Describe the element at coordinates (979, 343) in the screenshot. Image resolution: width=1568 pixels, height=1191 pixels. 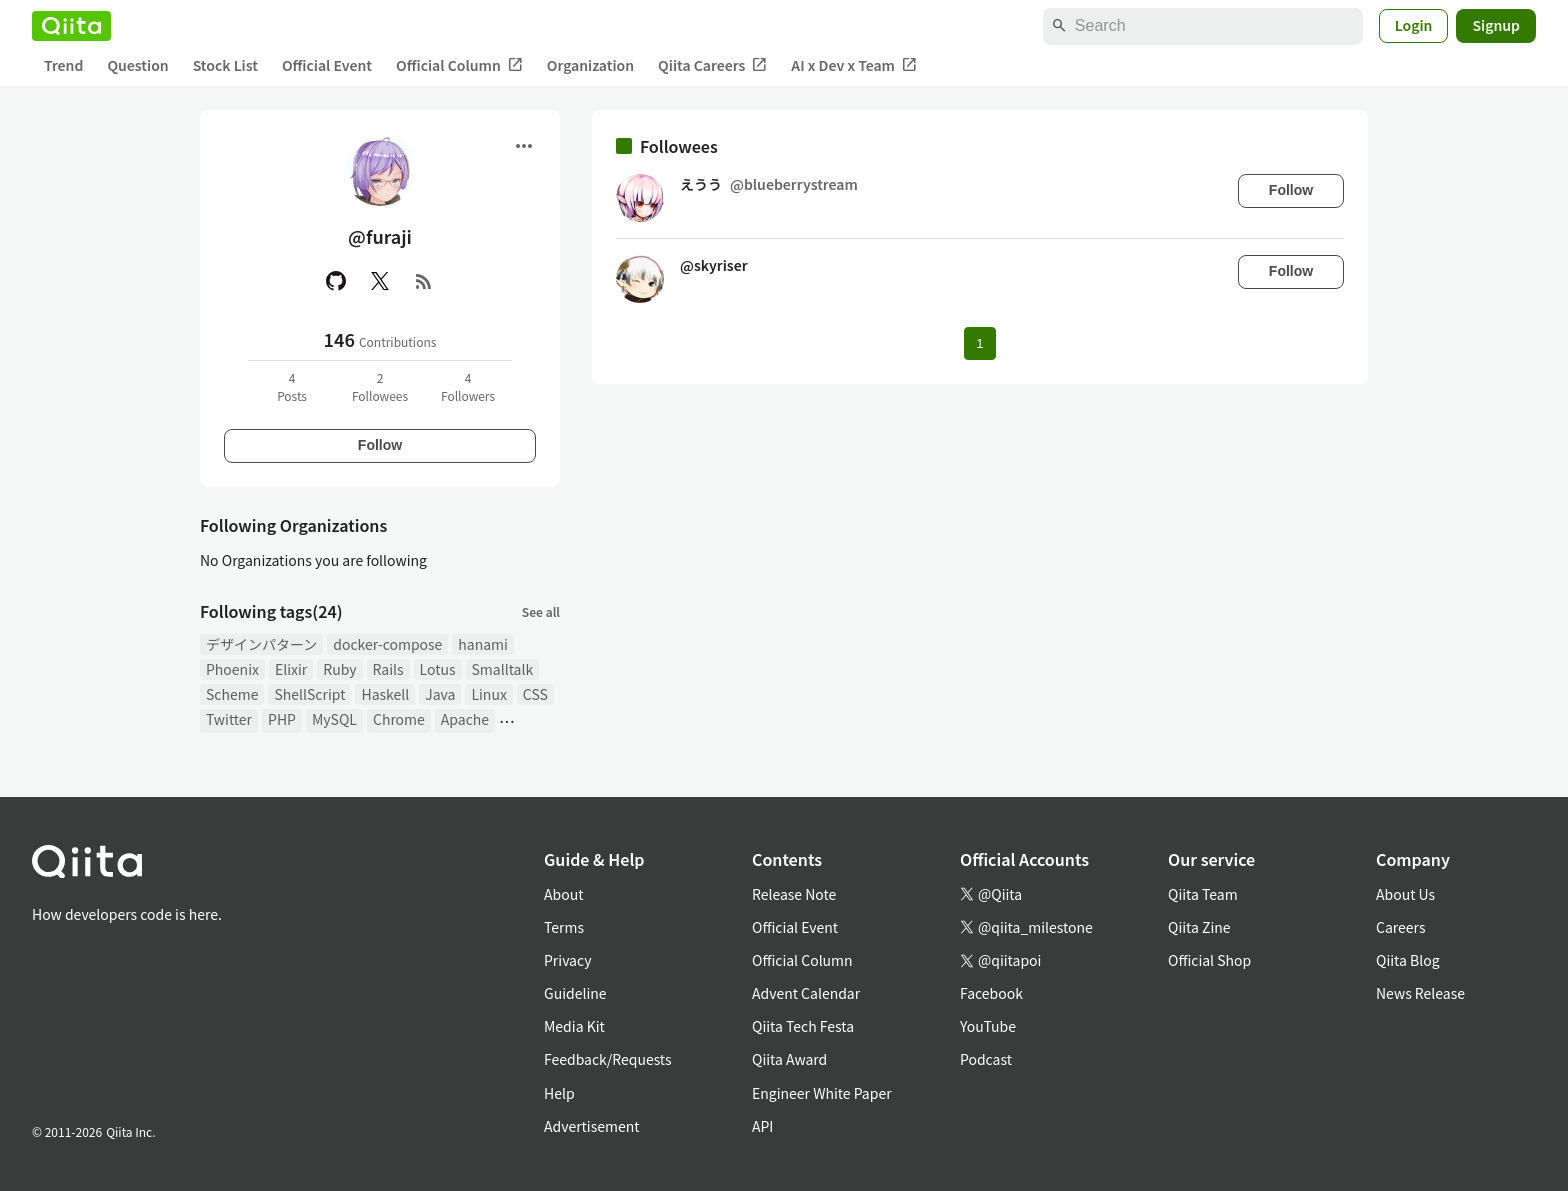
I see `1 [Page 1 current page]` at that location.